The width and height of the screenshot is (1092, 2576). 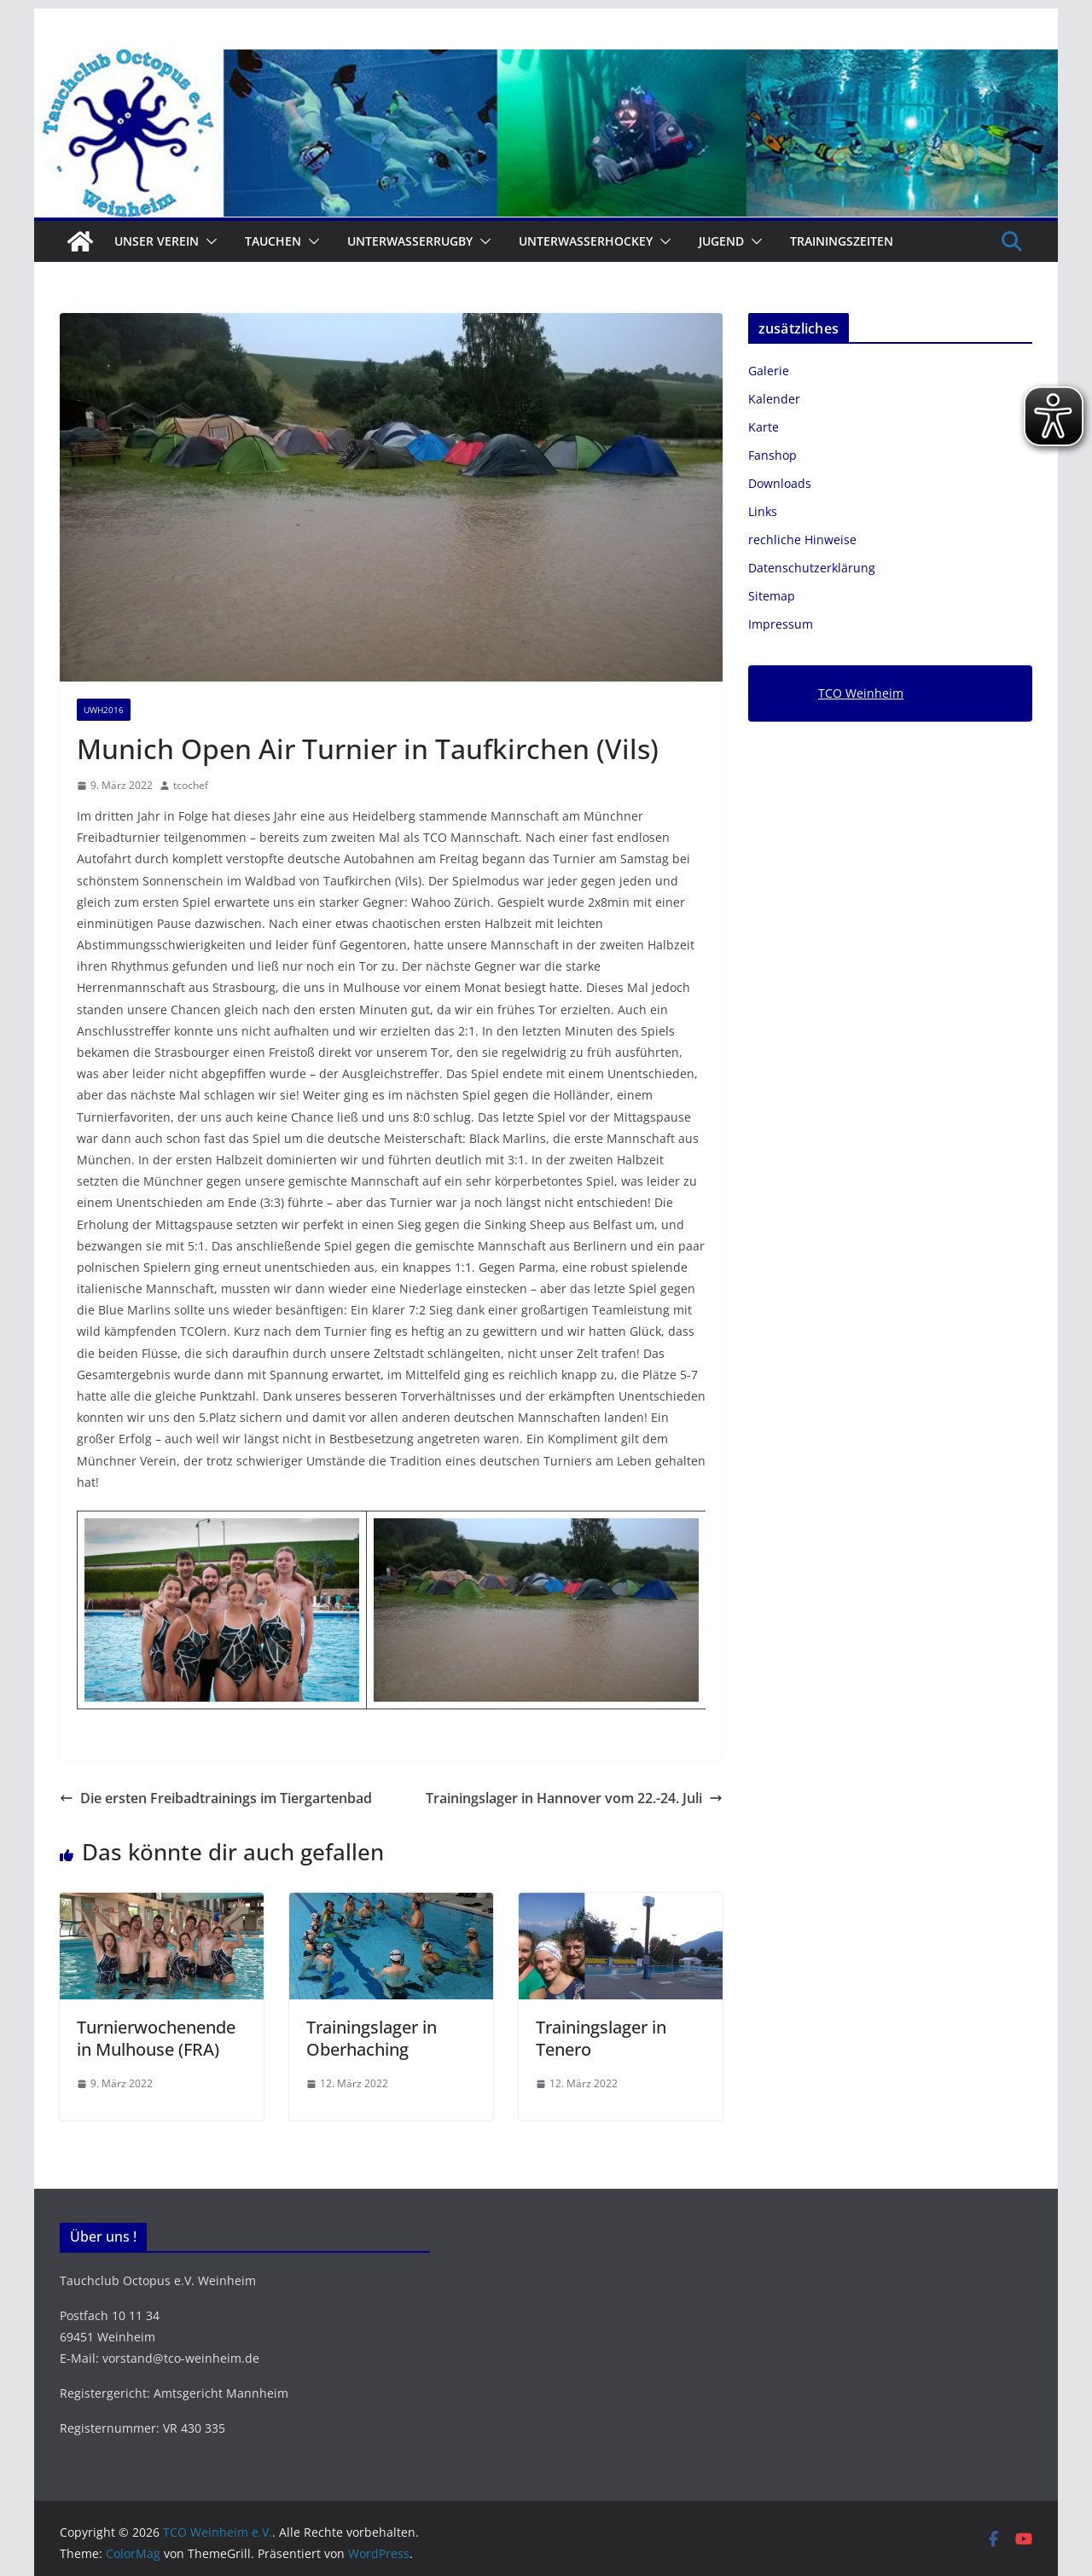 What do you see at coordinates (216, 1798) in the screenshot?
I see `Die ersten Freibadtrainings im Tiergartenbad` at bounding box center [216, 1798].